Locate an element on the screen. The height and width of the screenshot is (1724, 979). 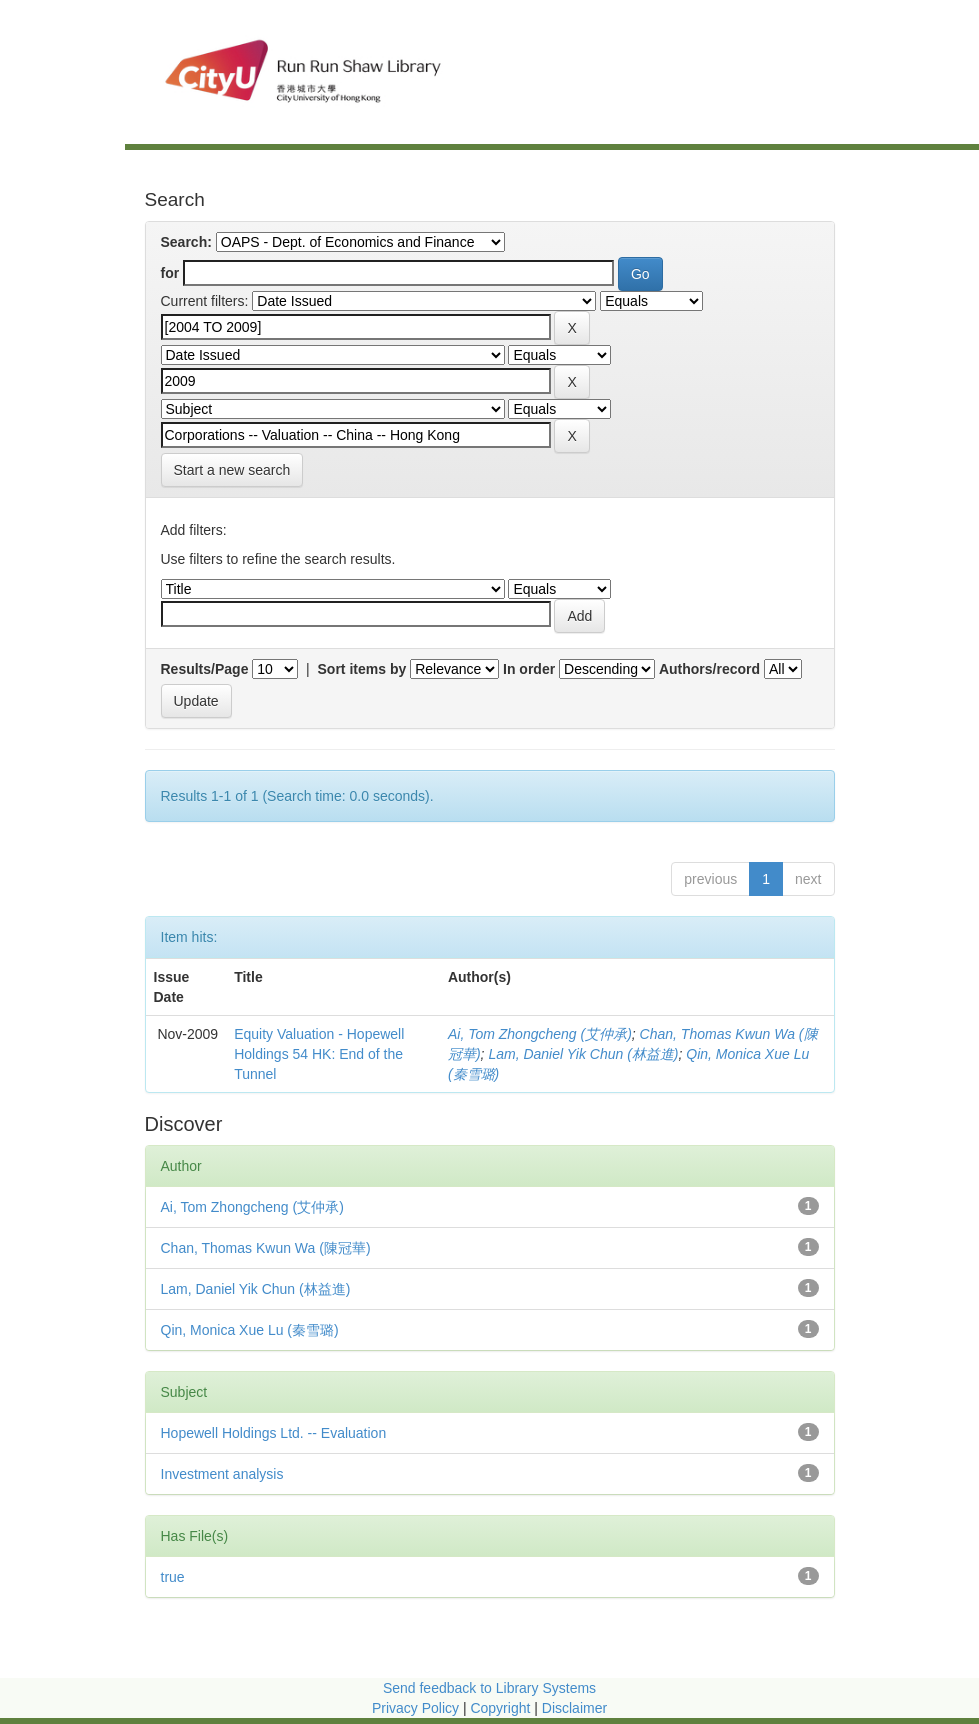
Equity Valuation - Hopewell Holdings 54 HK: End of the Tunnel is located at coordinates (319, 1054).